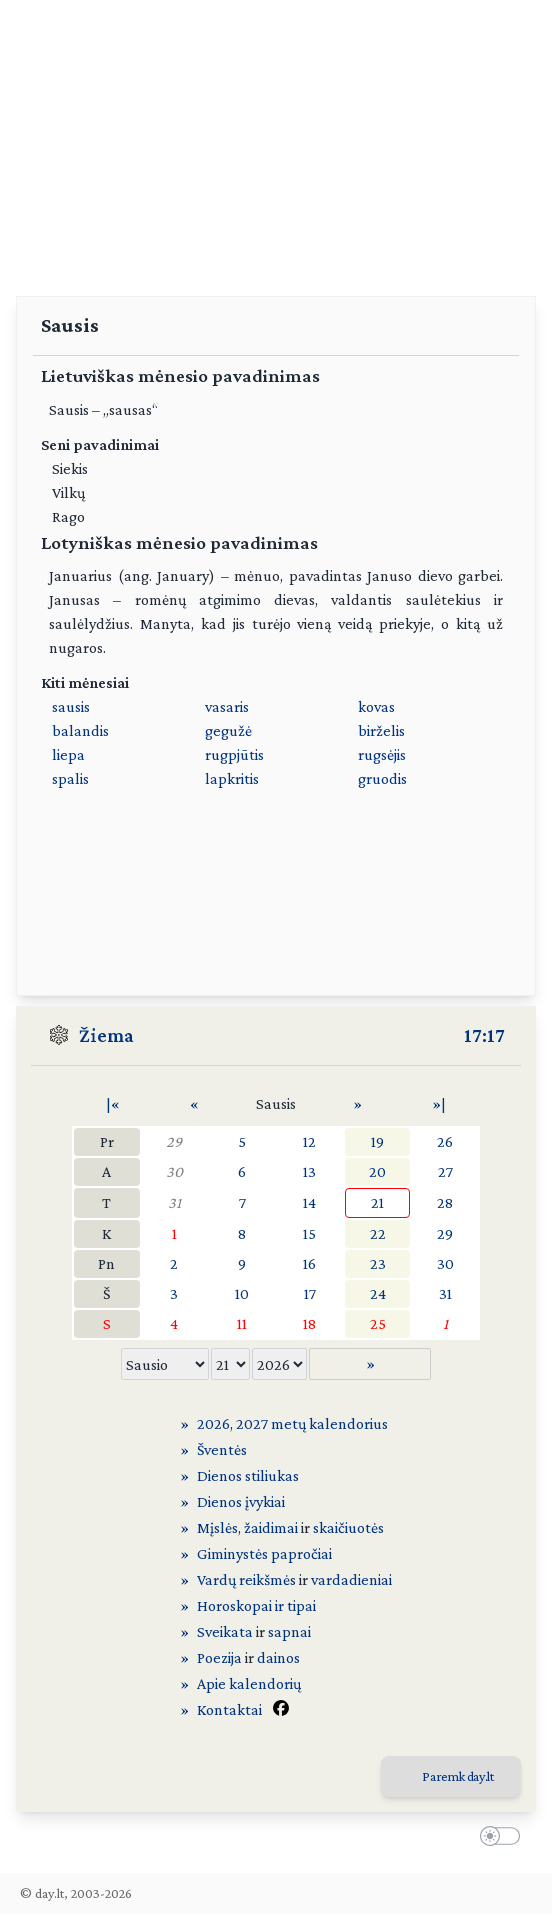 The height and width of the screenshot is (1914, 552). I want to click on Dienos įvykiai, so click(241, 1501).